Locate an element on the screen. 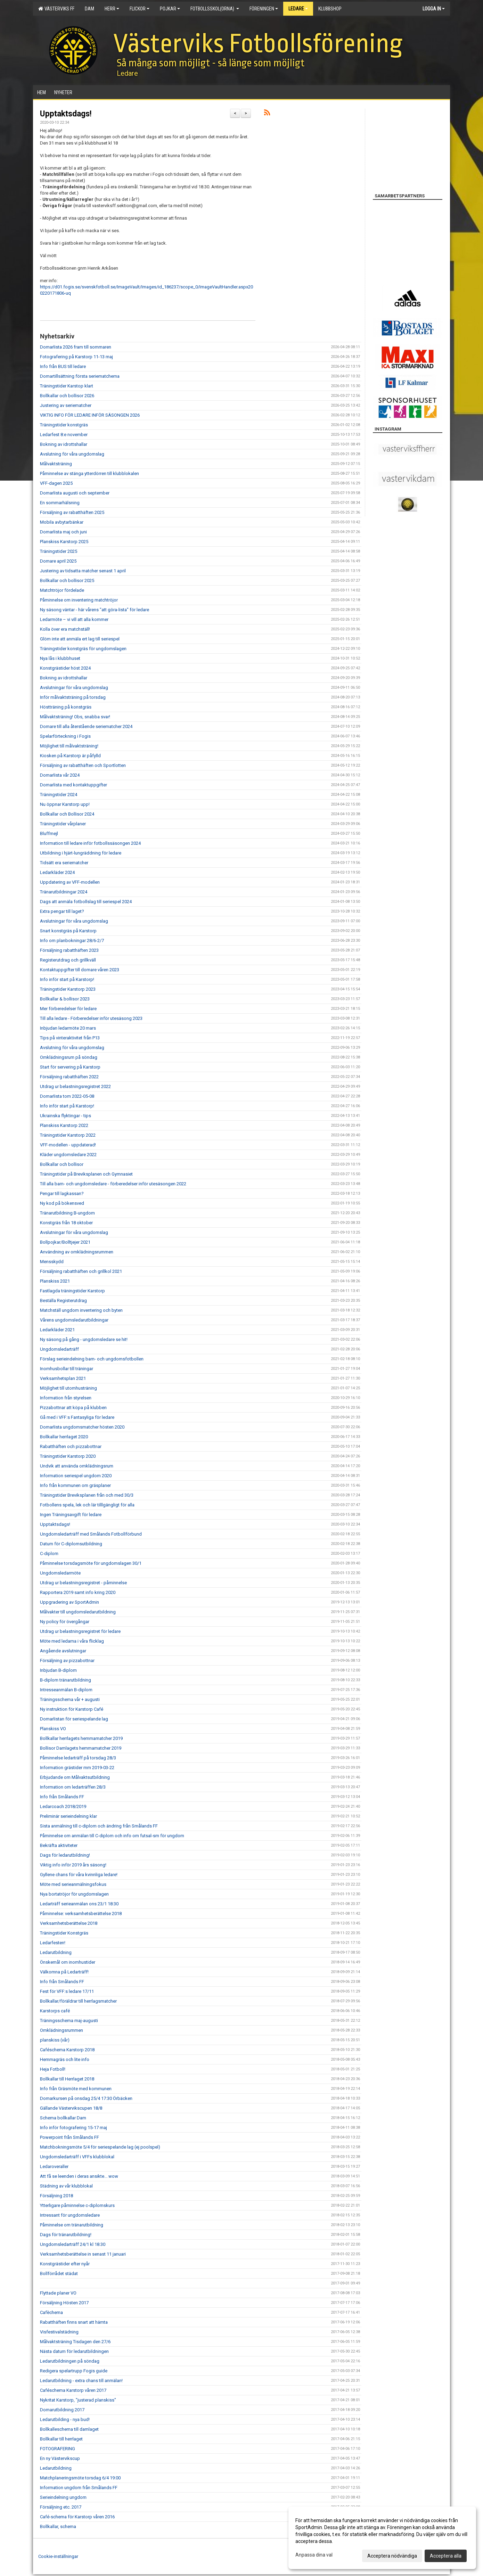 The height and width of the screenshot is (2576, 483). Bollkallar till Herrlaget 2018 is located at coordinates (67, 2079).